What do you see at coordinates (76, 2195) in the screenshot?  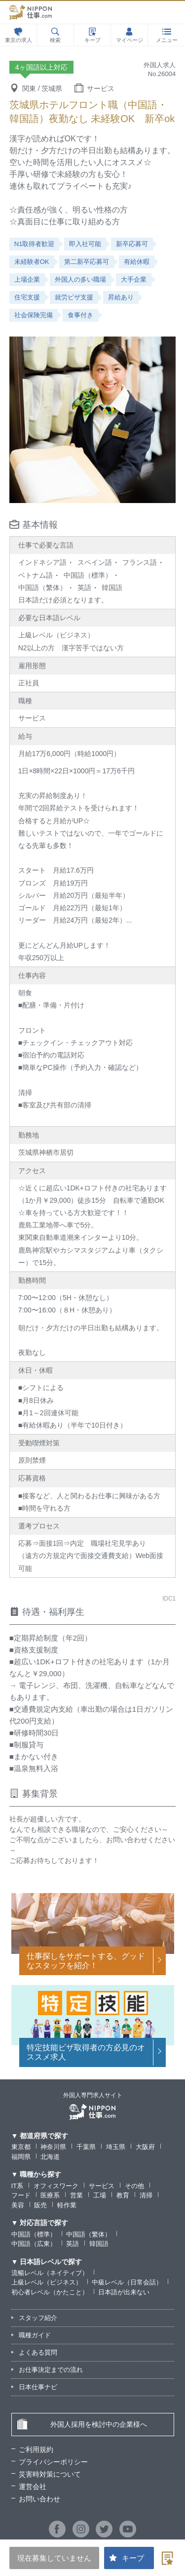 I see `営業` at bounding box center [76, 2195].